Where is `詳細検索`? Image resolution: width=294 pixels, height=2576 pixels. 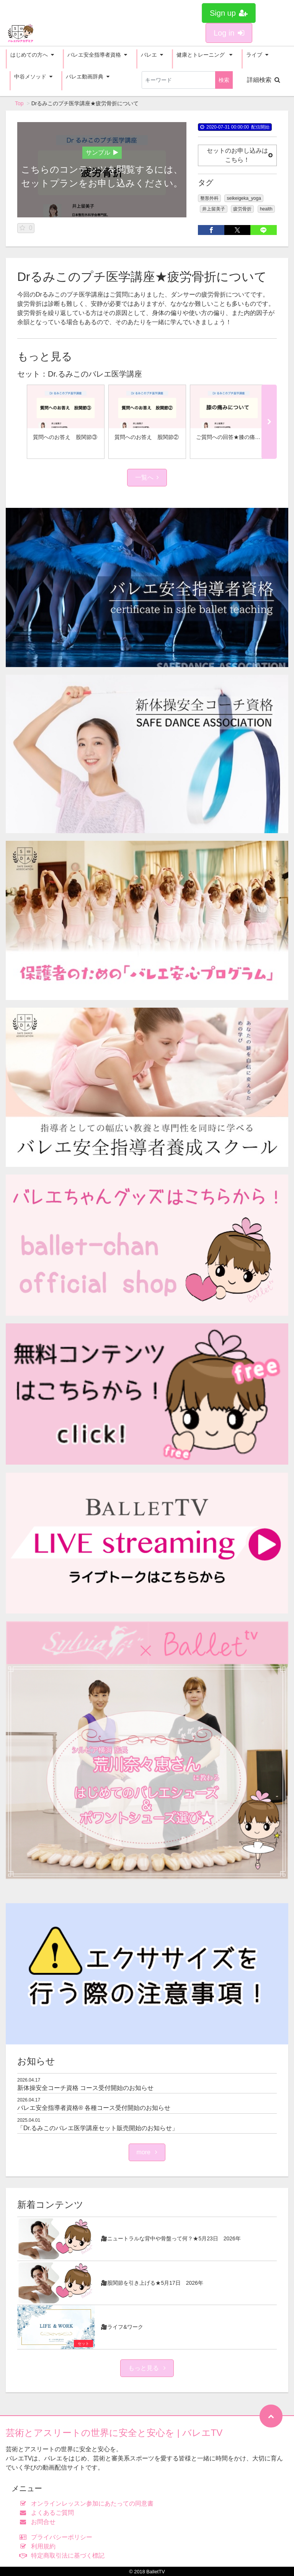
詳細検索 is located at coordinates (263, 80).